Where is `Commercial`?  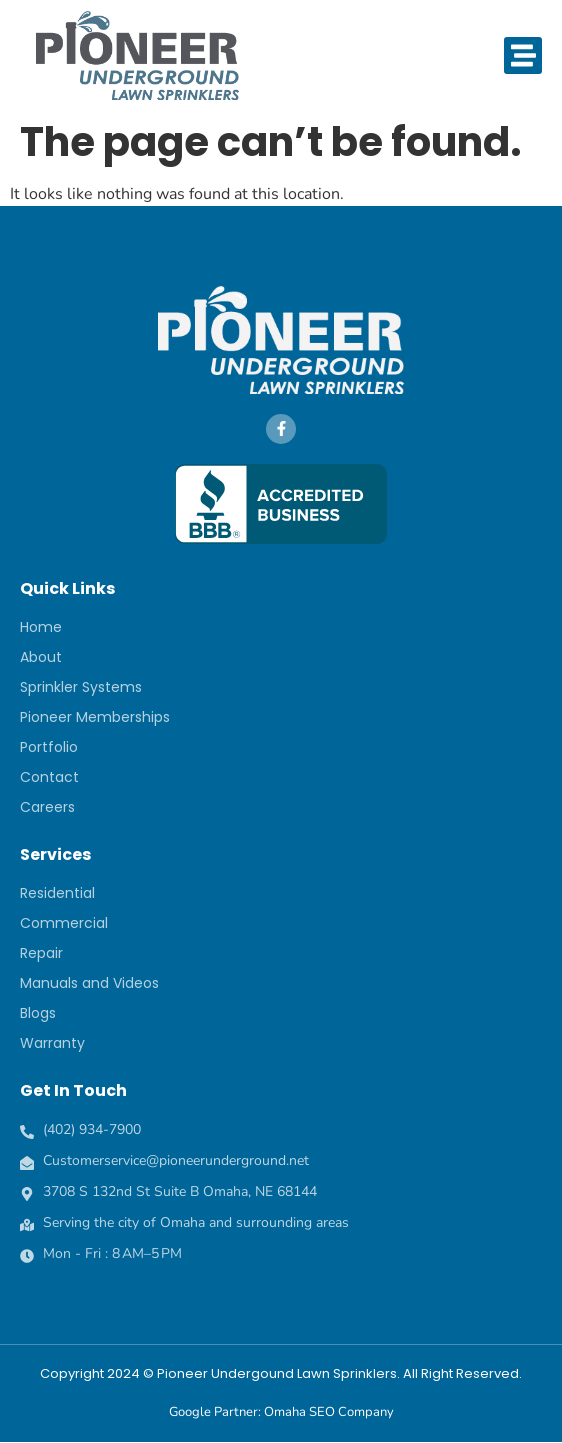
Commercial is located at coordinates (64, 923).